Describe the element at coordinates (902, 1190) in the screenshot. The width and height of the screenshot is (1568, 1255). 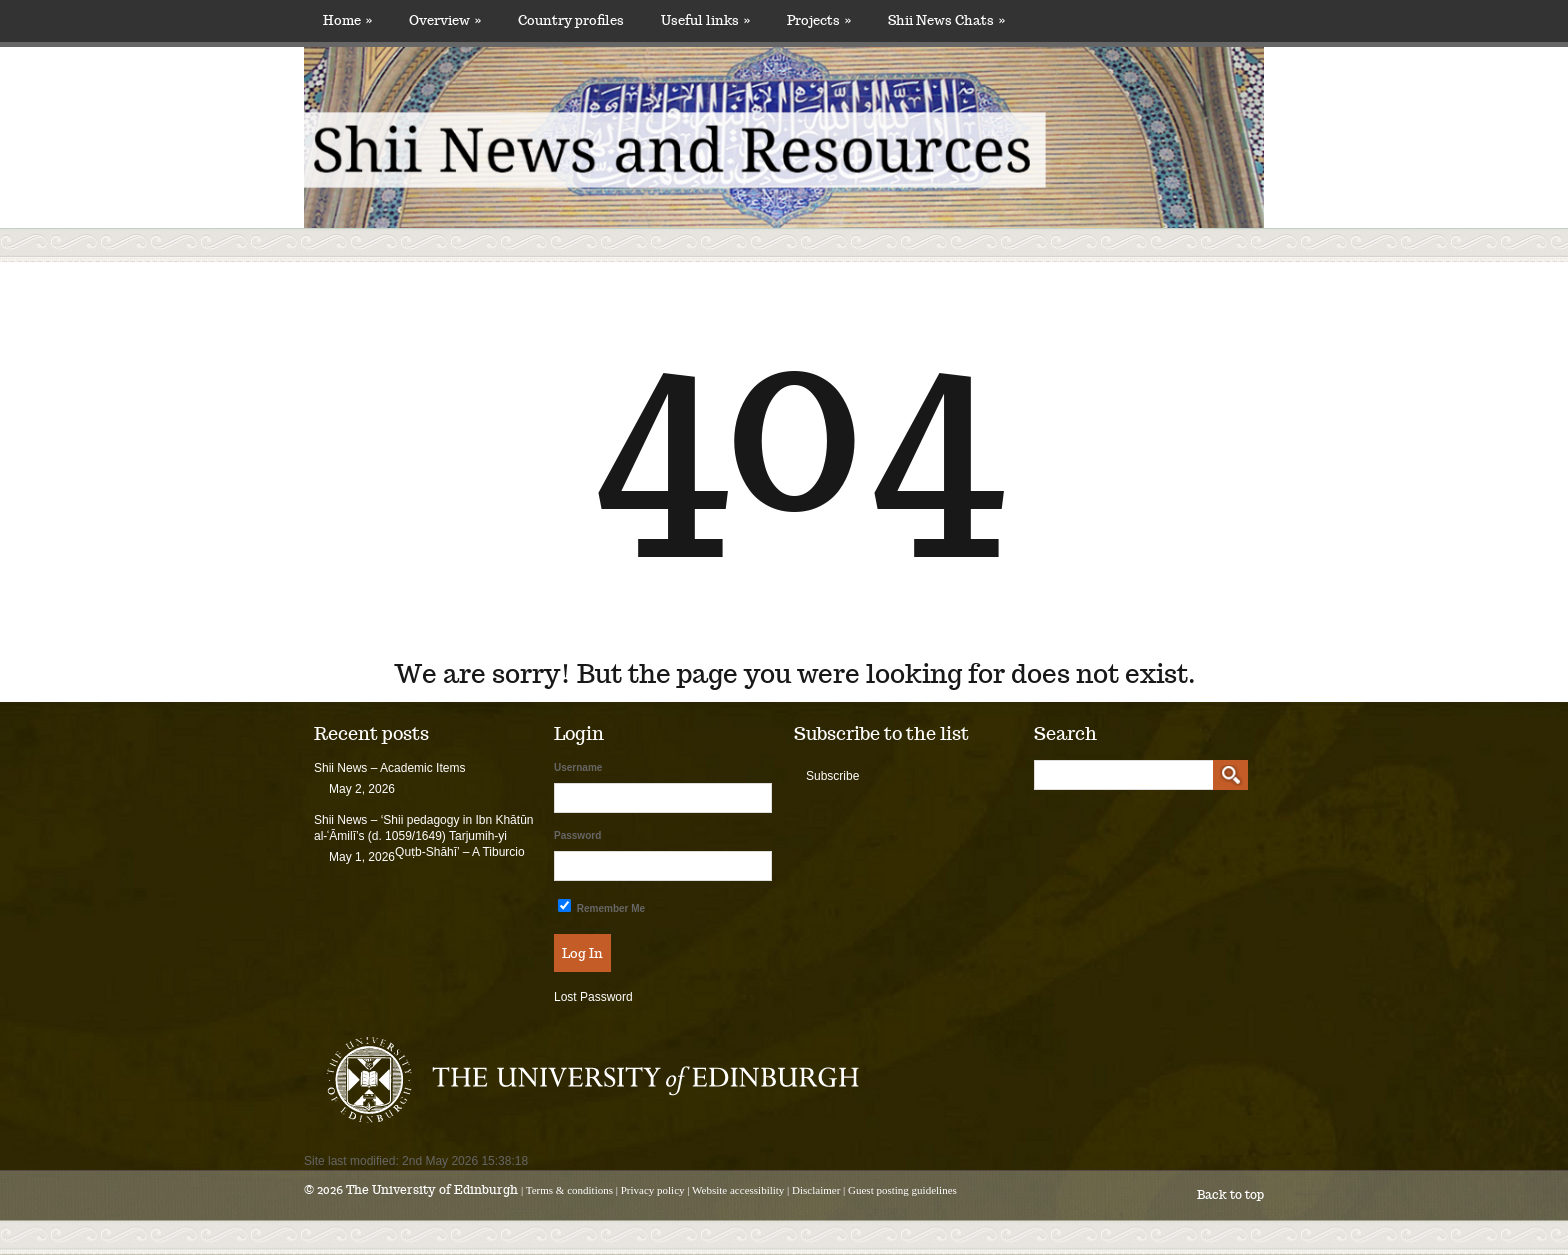
I see `Guest posting guidelines` at that location.